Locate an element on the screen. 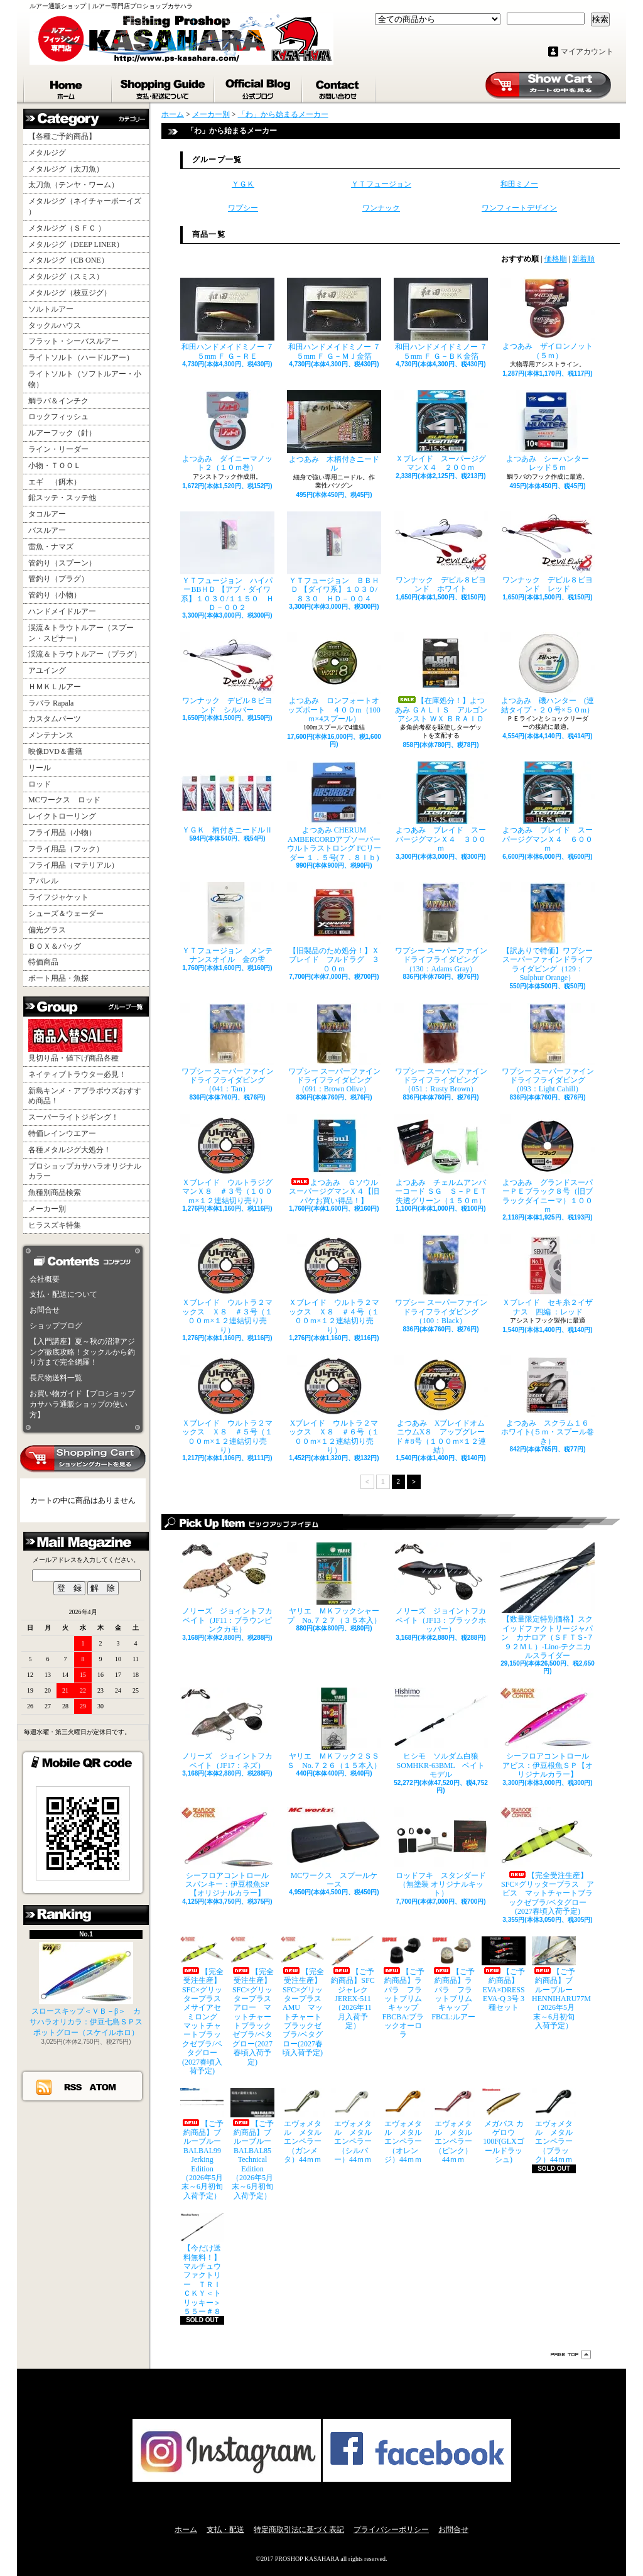  シーフロアコントロール アビス：伊豆根魚ＳＰ【オリジナルカラー】 is located at coordinates (547, 1733).